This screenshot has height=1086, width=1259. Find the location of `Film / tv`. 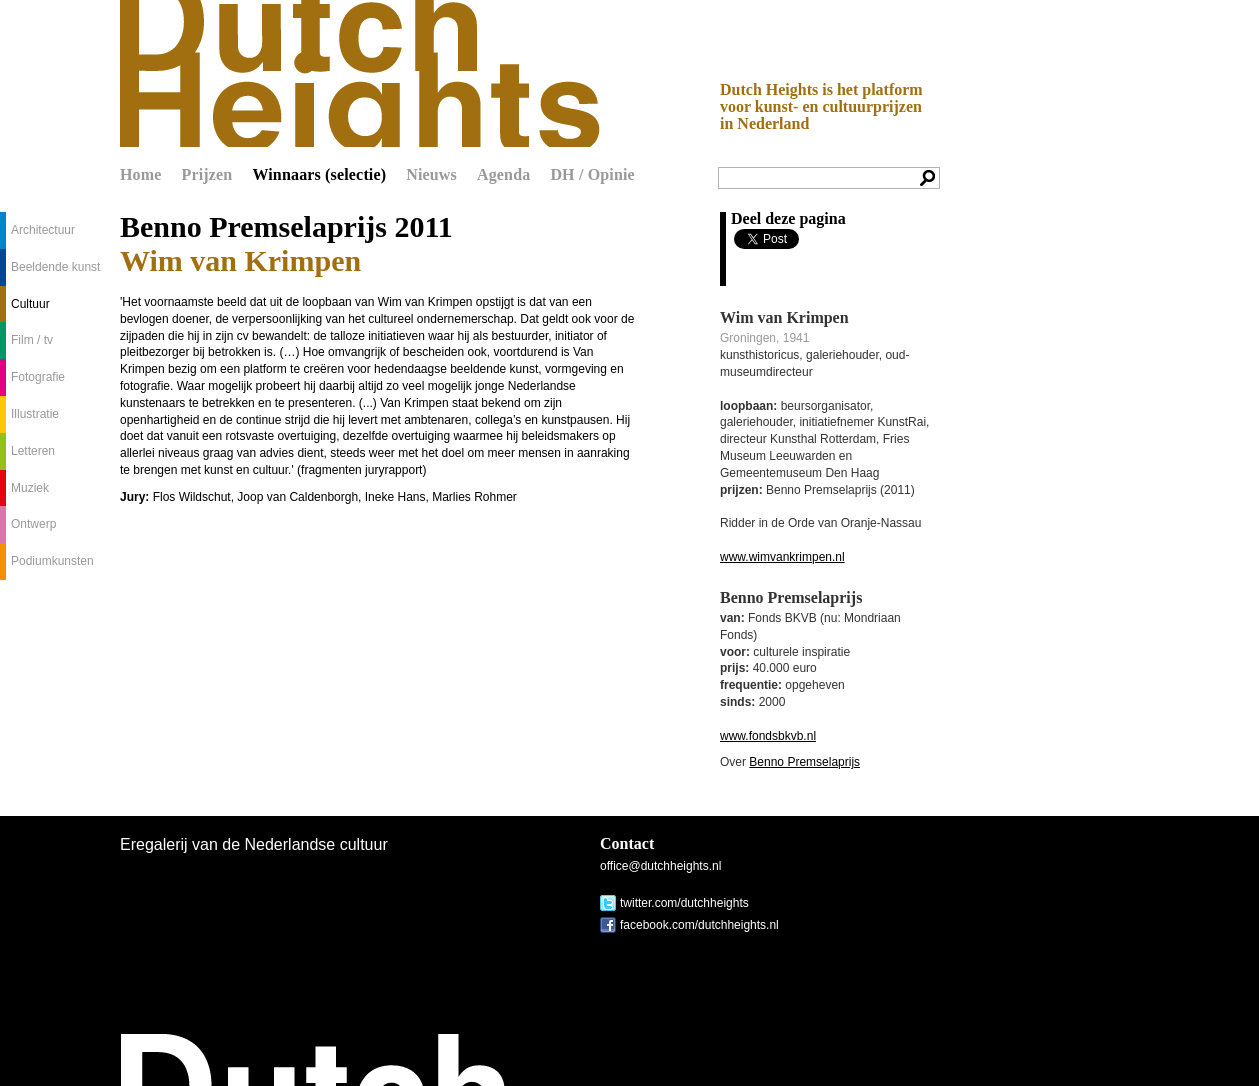

Film / tv is located at coordinates (32, 340).